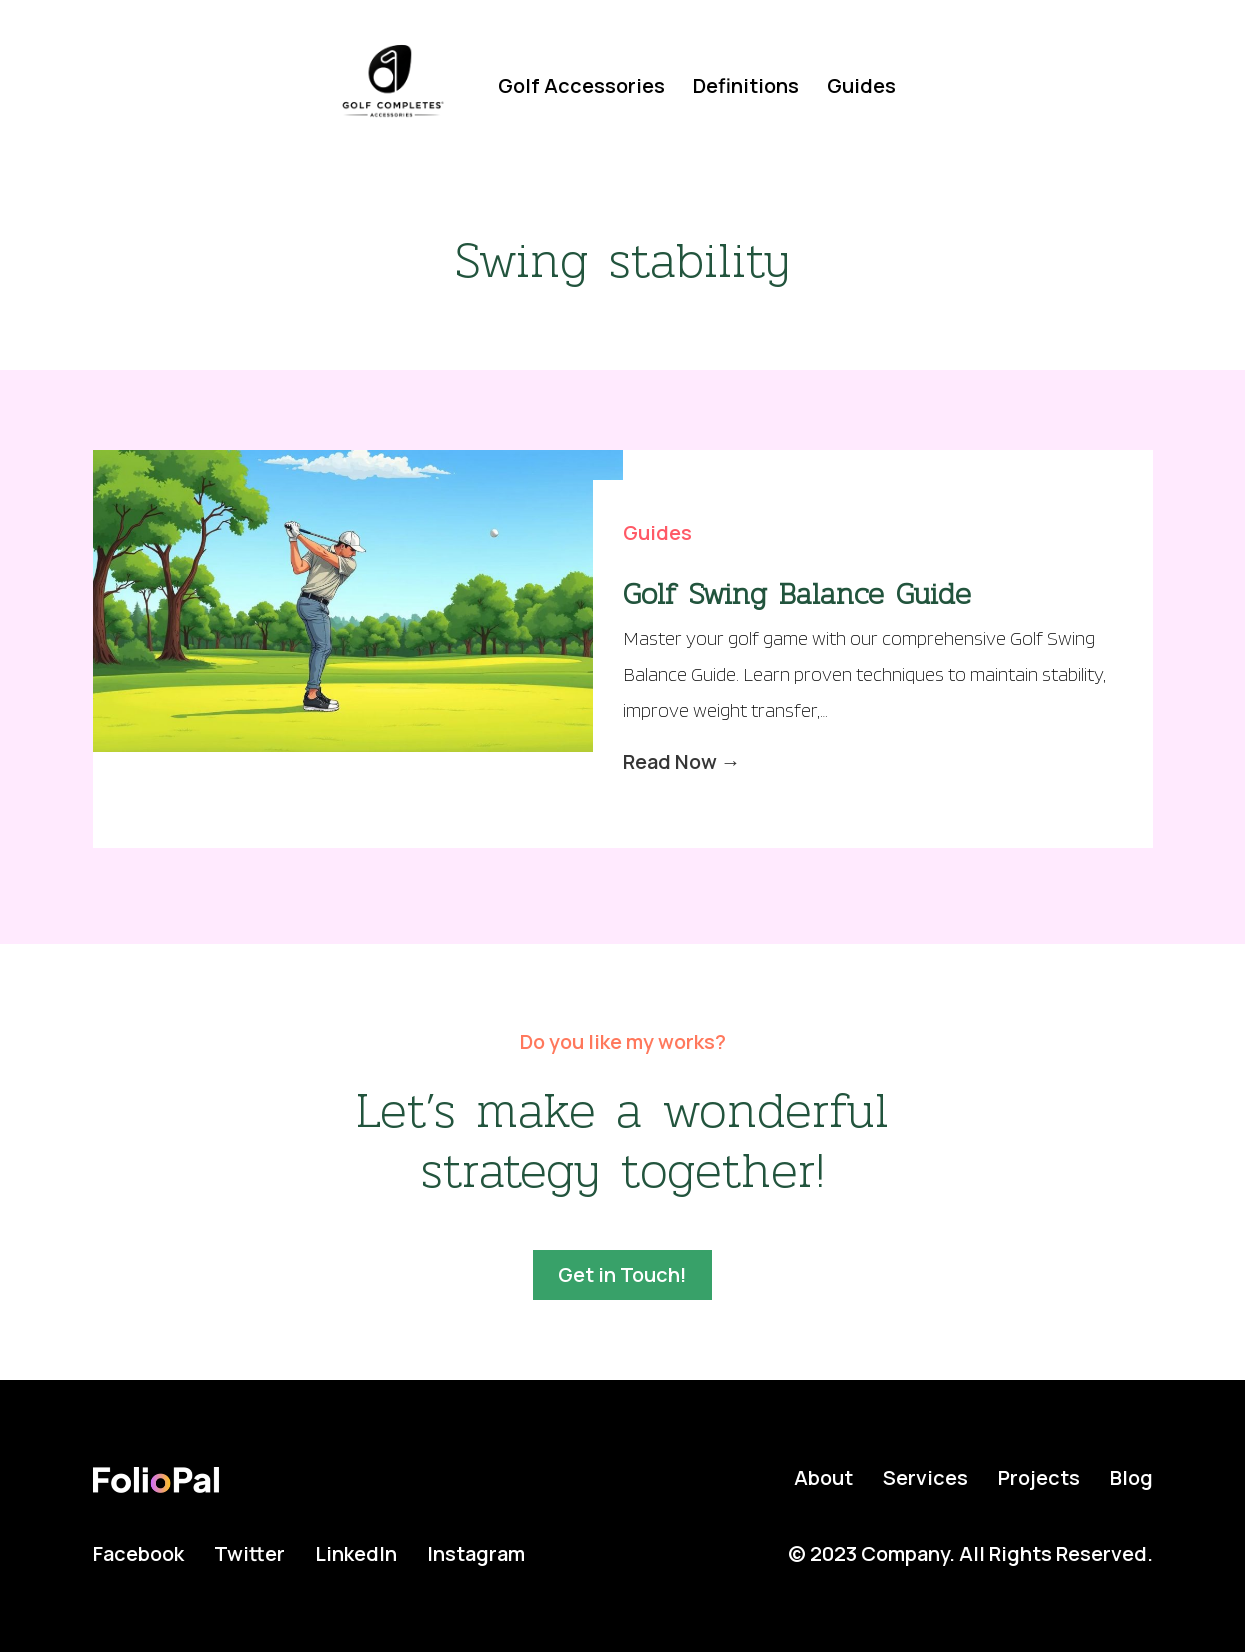 The image size is (1245, 1652). I want to click on Read Now →, so click(682, 761).